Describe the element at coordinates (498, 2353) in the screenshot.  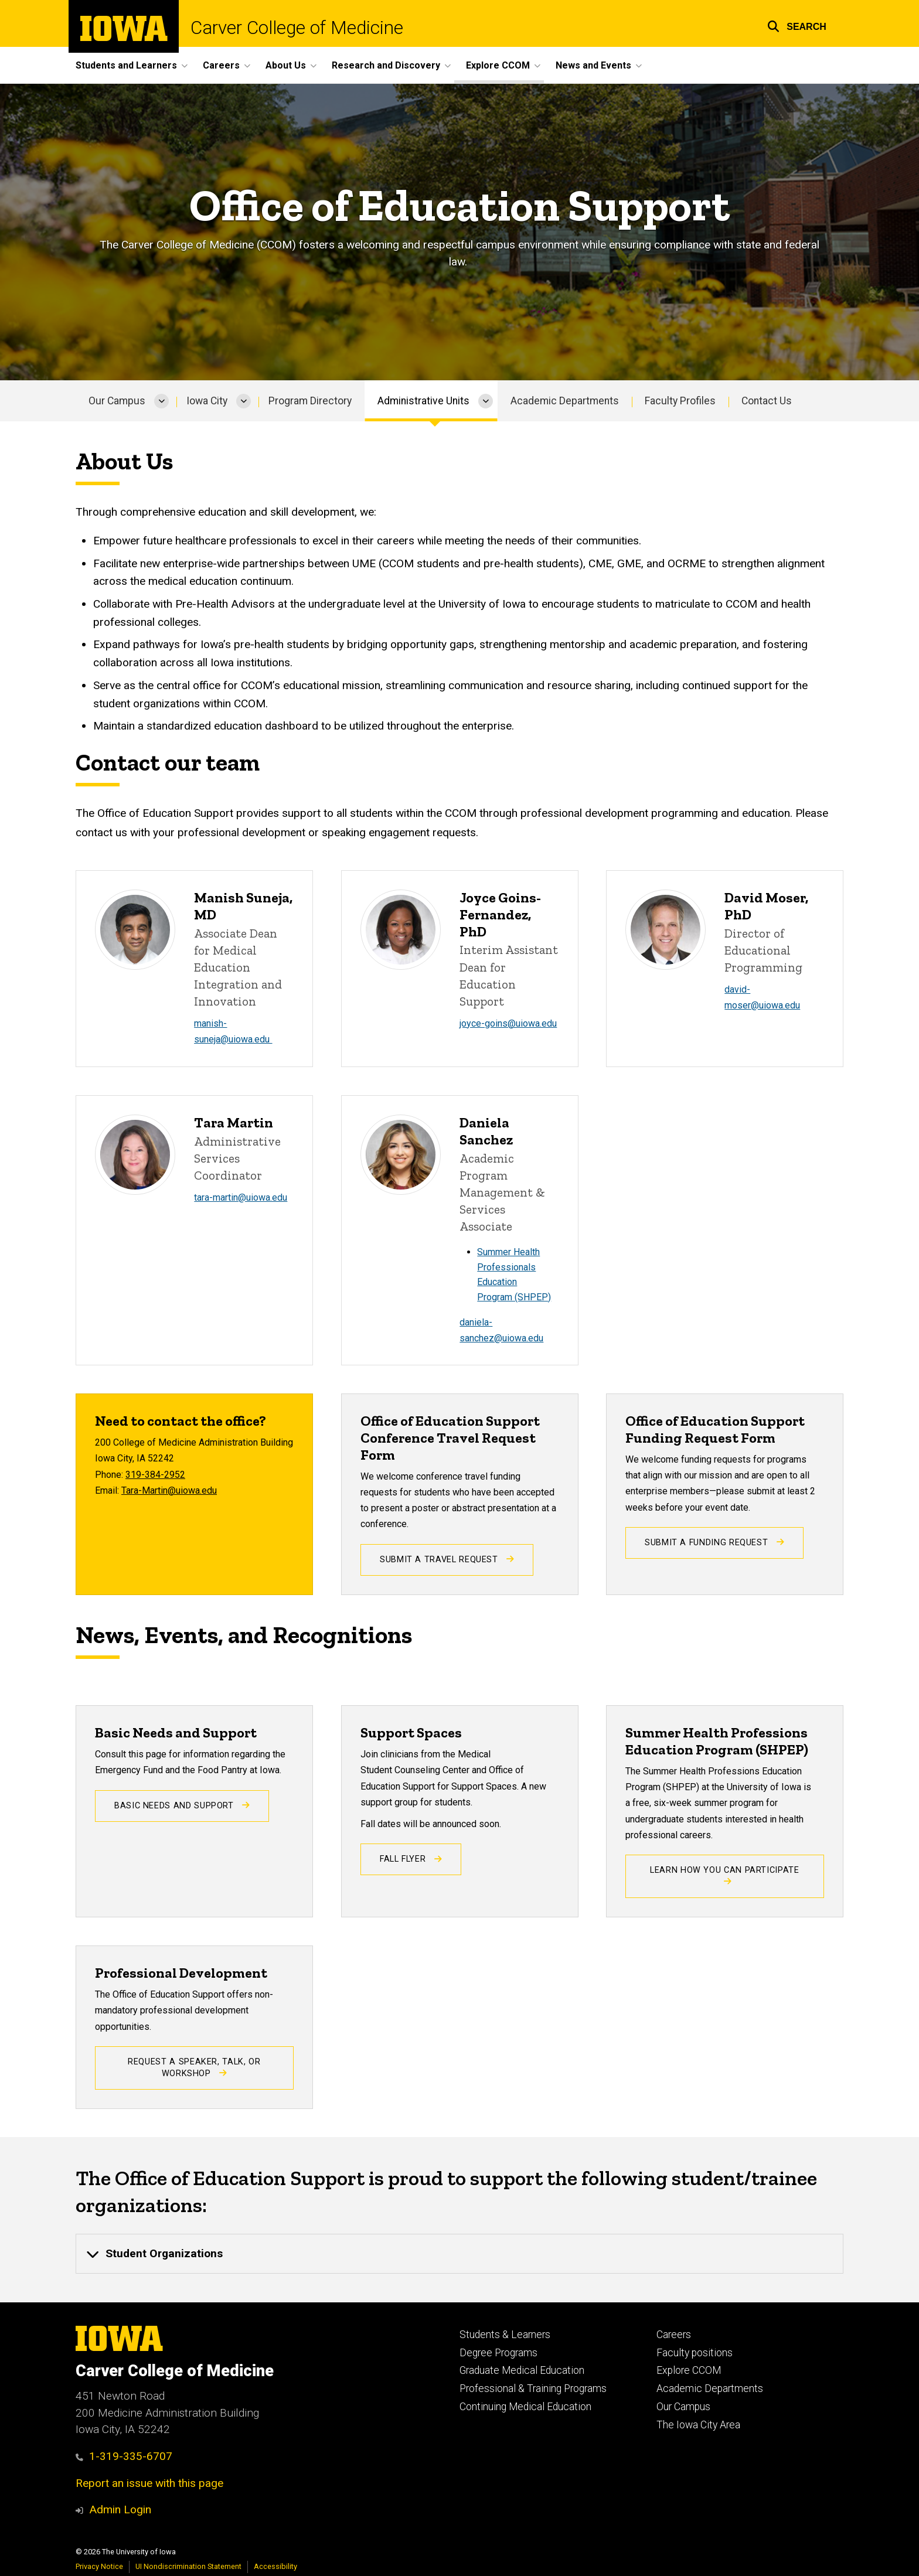
I see `Degree Programs` at that location.